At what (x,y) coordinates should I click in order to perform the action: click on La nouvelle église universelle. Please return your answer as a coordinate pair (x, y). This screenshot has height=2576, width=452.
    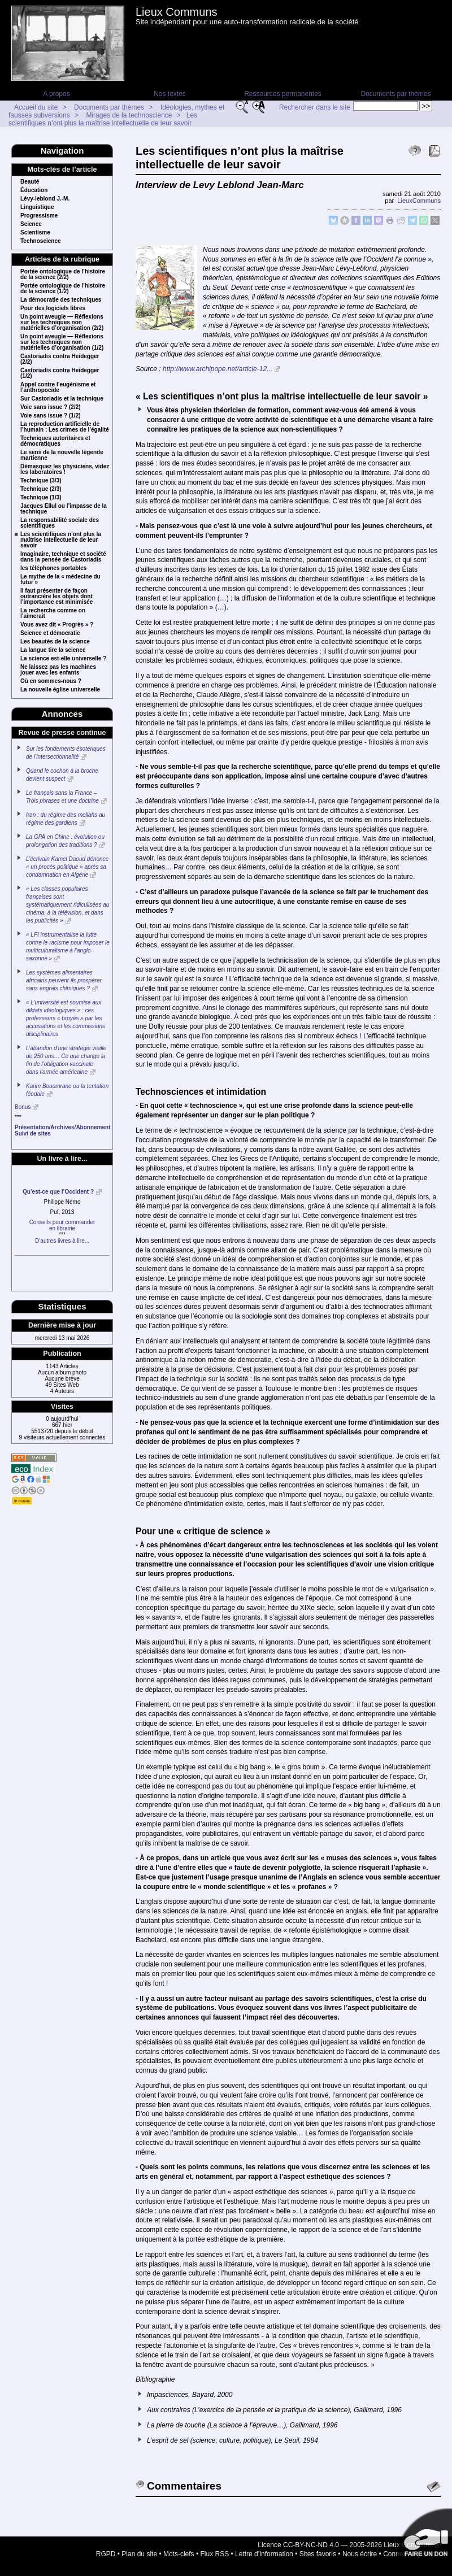
    Looking at the image, I should click on (60, 690).